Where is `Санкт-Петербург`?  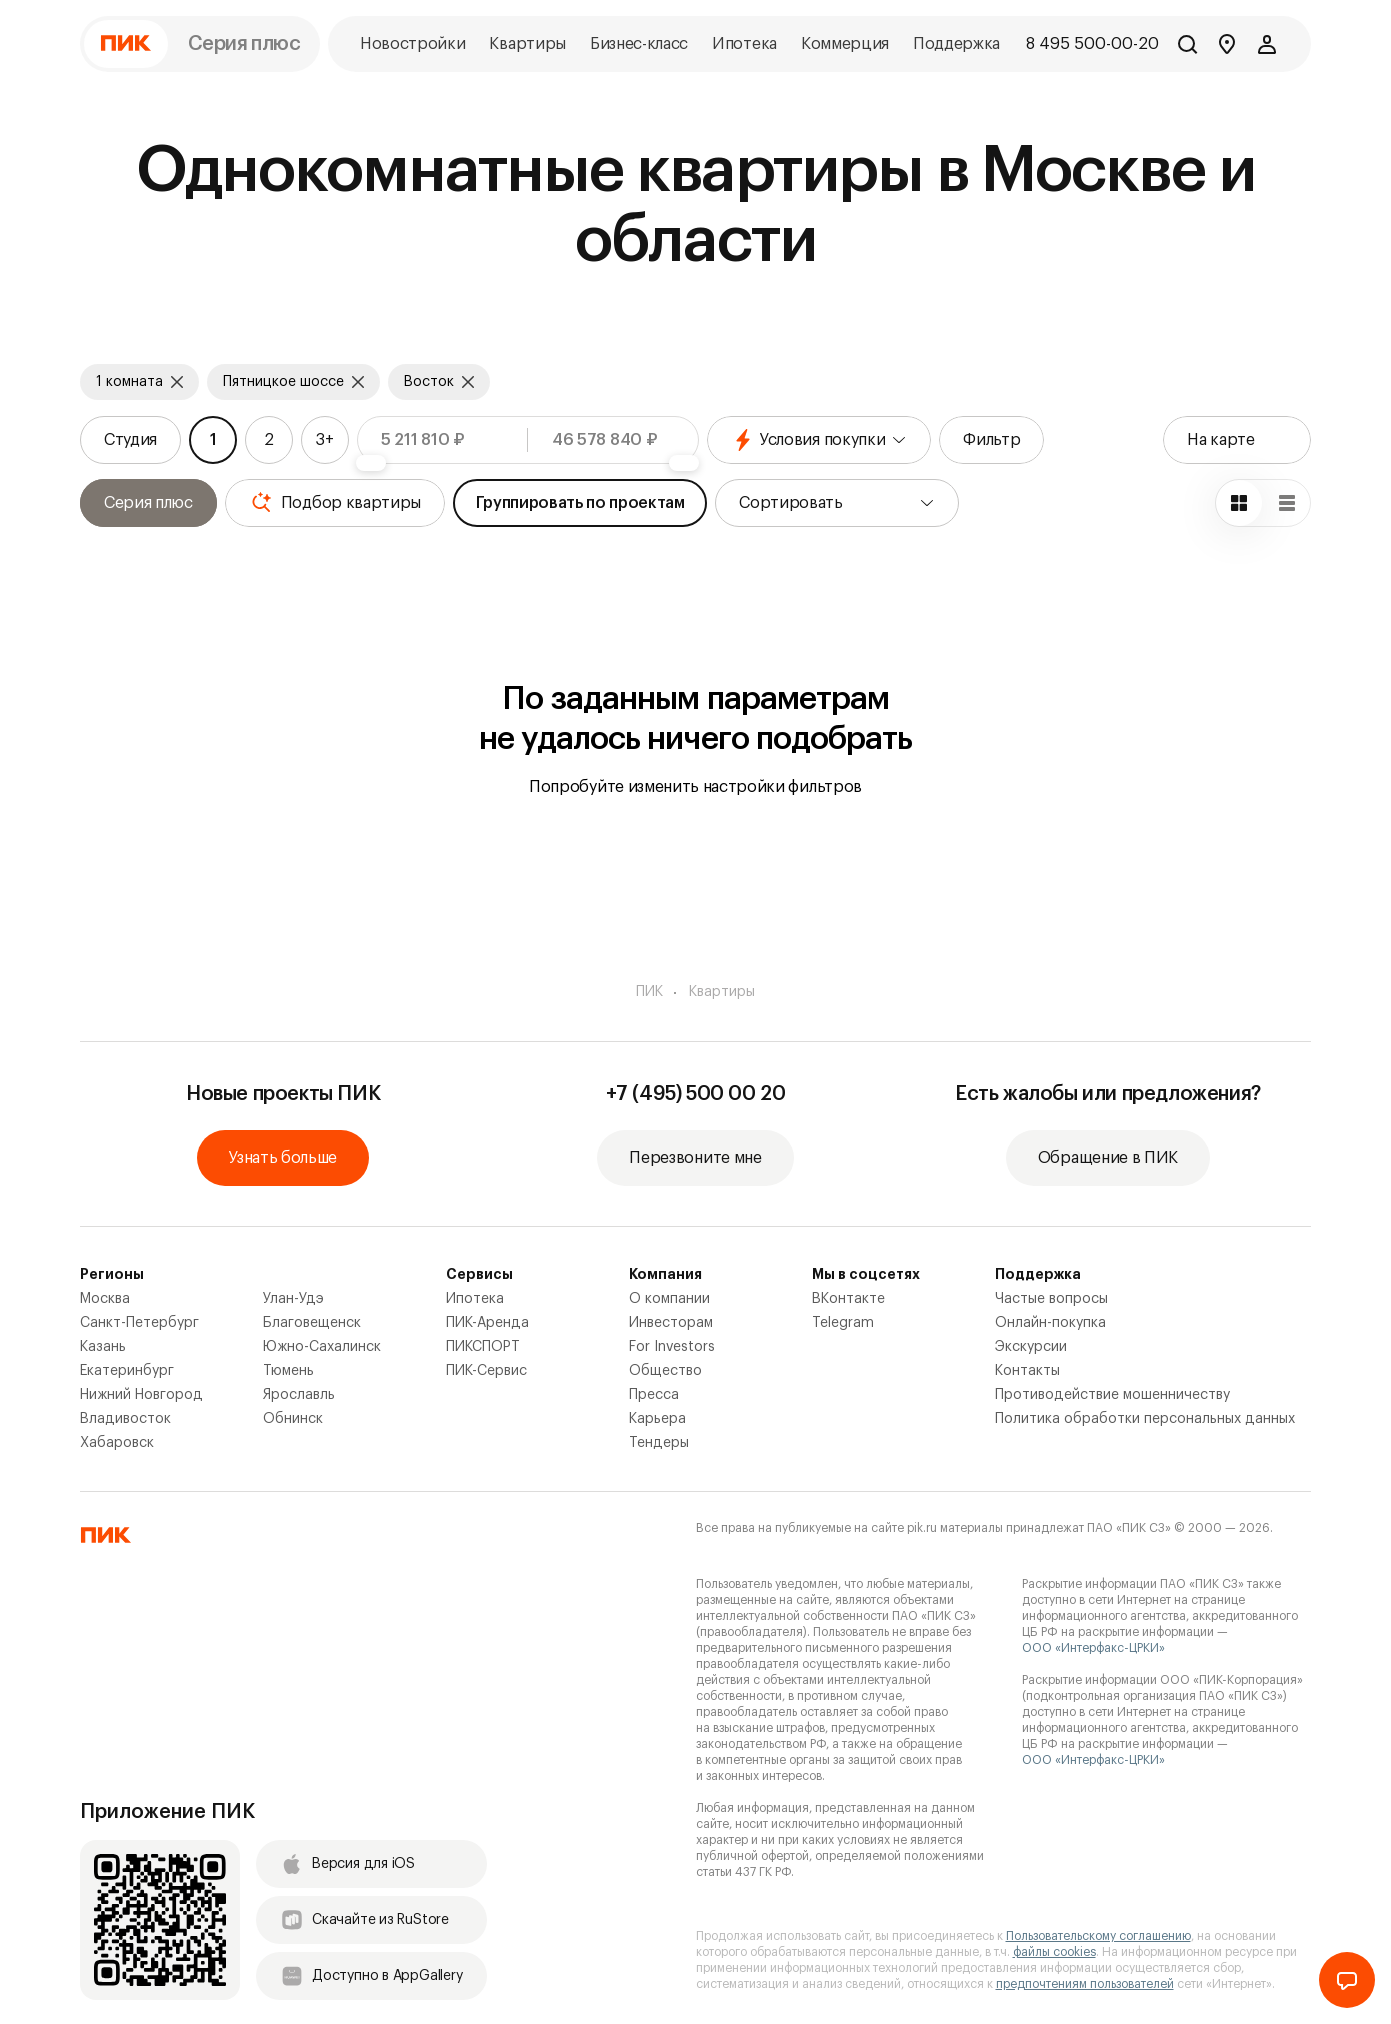 Санкт-Петербург is located at coordinates (139, 1323).